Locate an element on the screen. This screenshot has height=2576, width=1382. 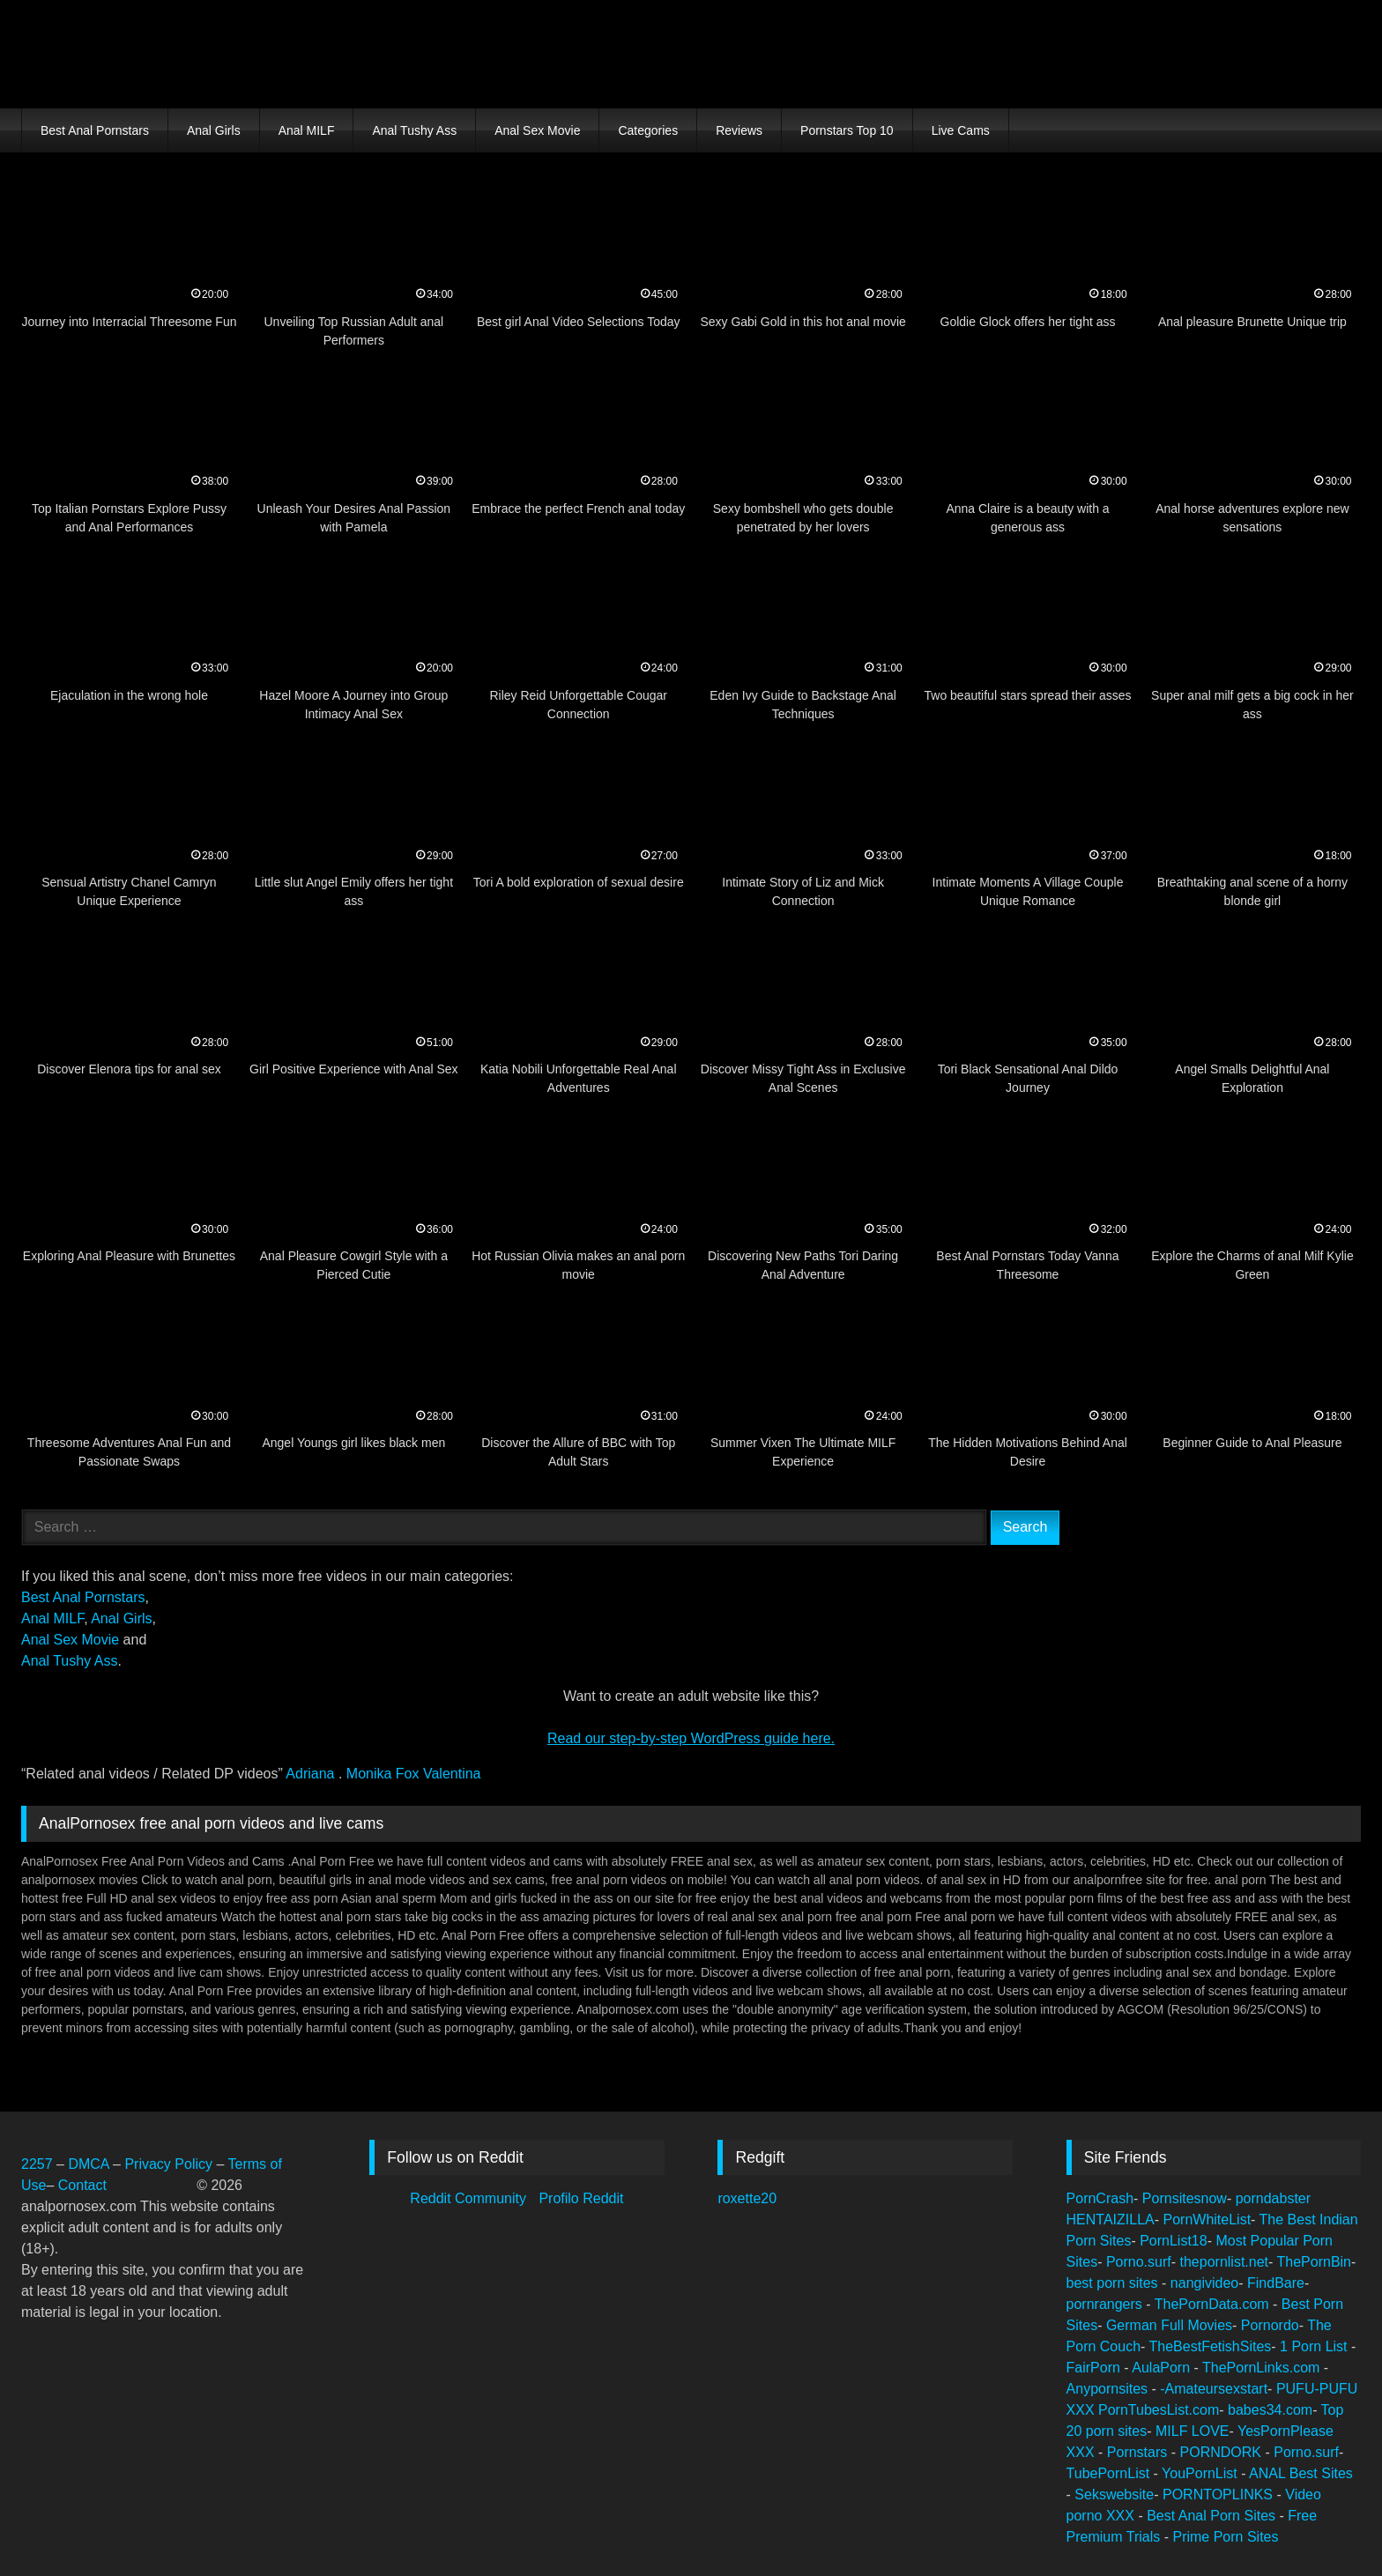
Anal MILF is located at coordinates (307, 130).